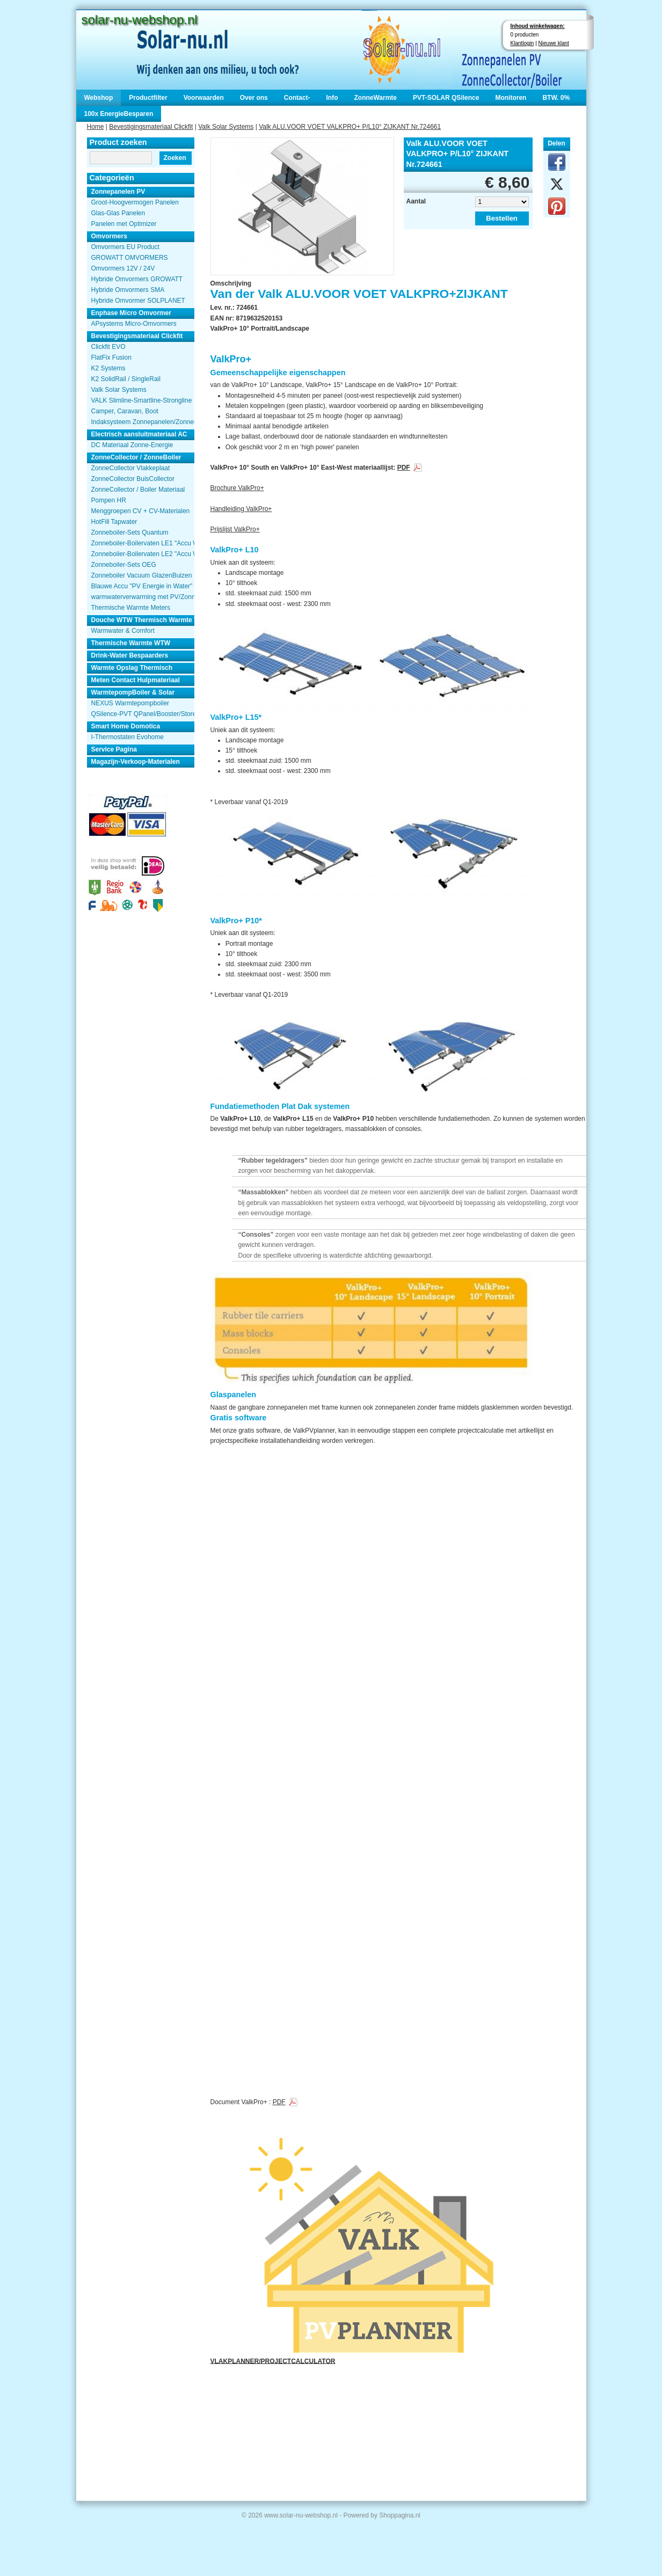  What do you see at coordinates (142, 586) in the screenshot?
I see `Blauwe Accu "PV Energie in Water"` at bounding box center [142, 586].